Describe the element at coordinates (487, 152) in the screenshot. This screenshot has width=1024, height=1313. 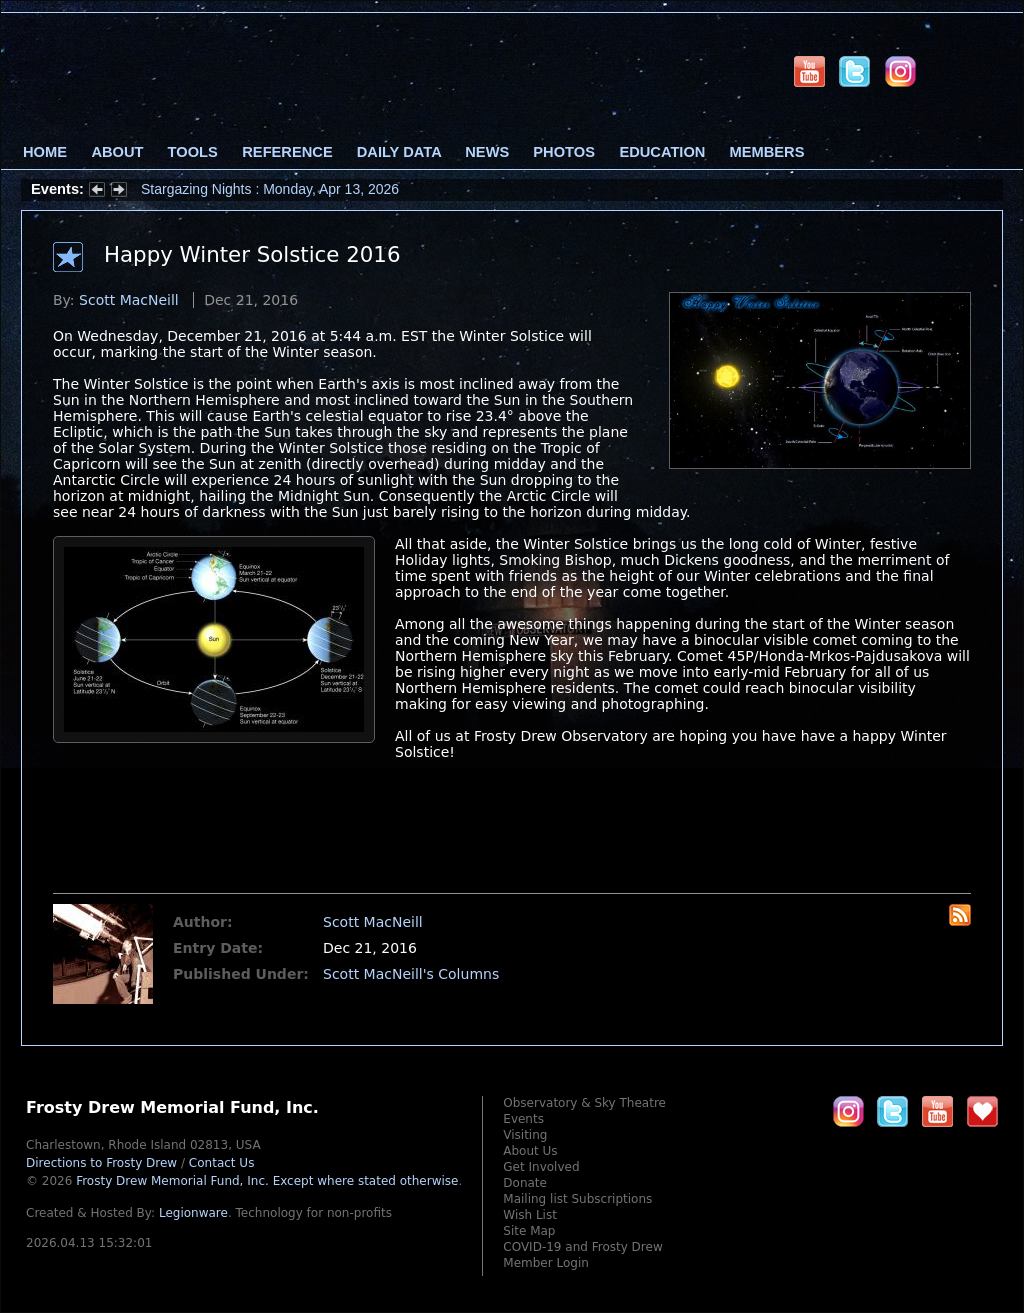
I see `News` at that location.